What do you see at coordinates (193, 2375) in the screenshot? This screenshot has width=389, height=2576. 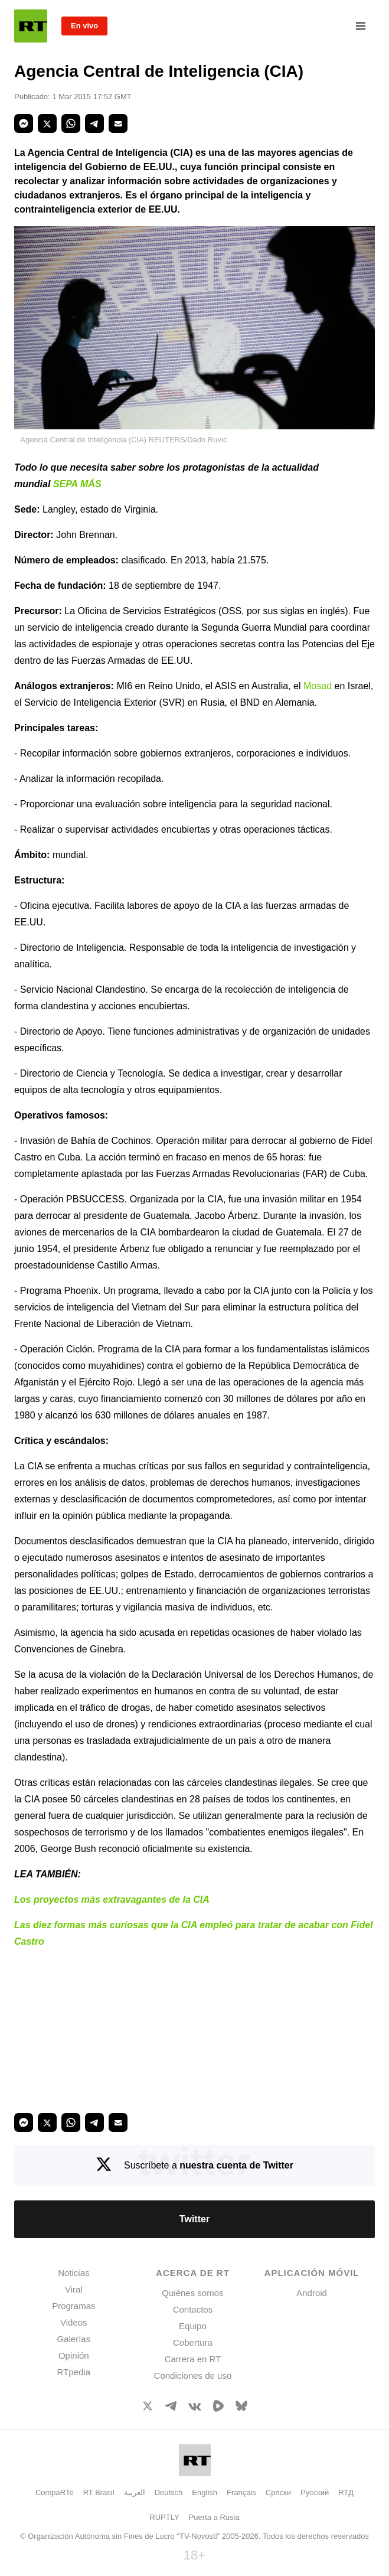 I see `Condiciones de uso` at bounding box center [193, 2375].